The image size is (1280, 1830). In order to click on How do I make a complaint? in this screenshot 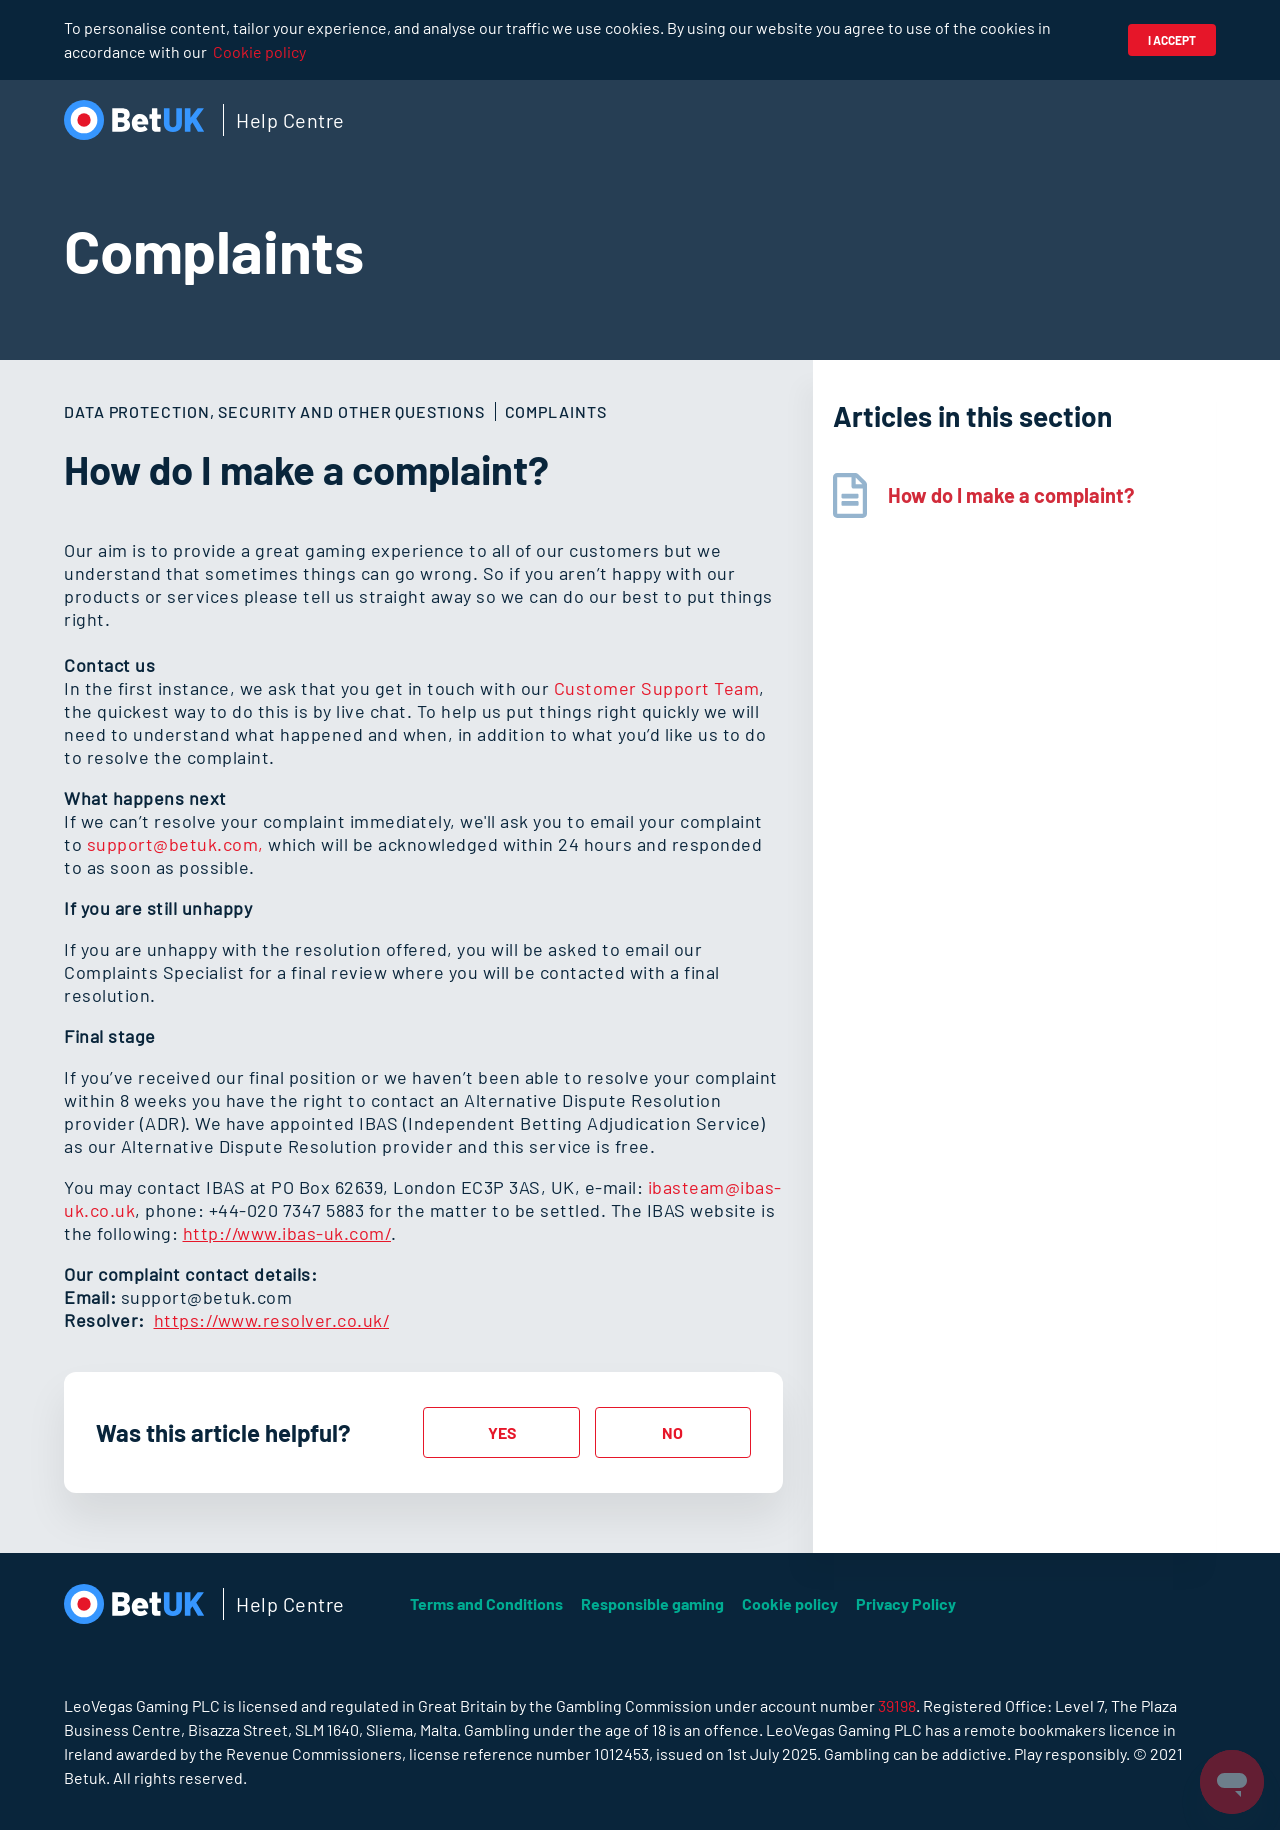, I will do `click(1011, 495)`.